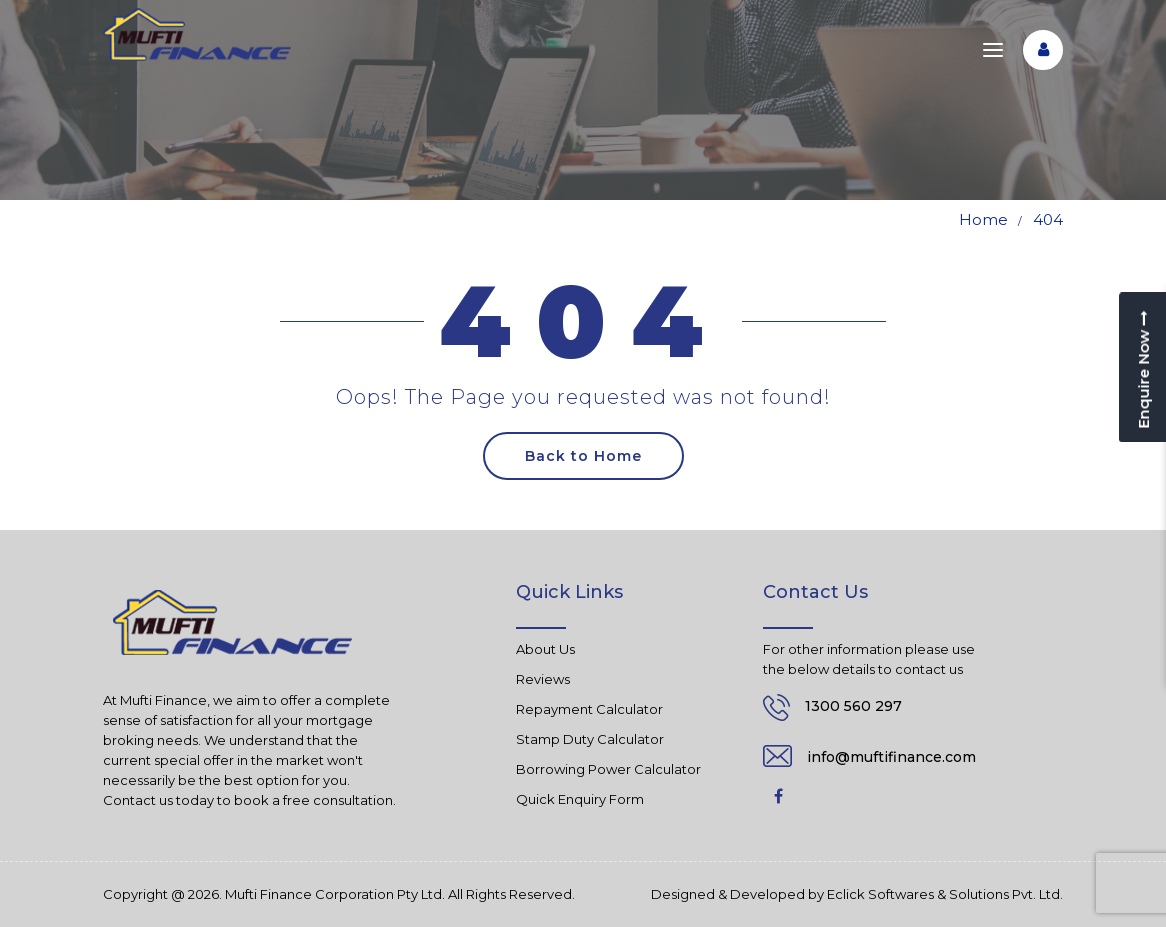 The image size is (1166, 927). I want to click on info@muftifinance.com, so click(891, 757).